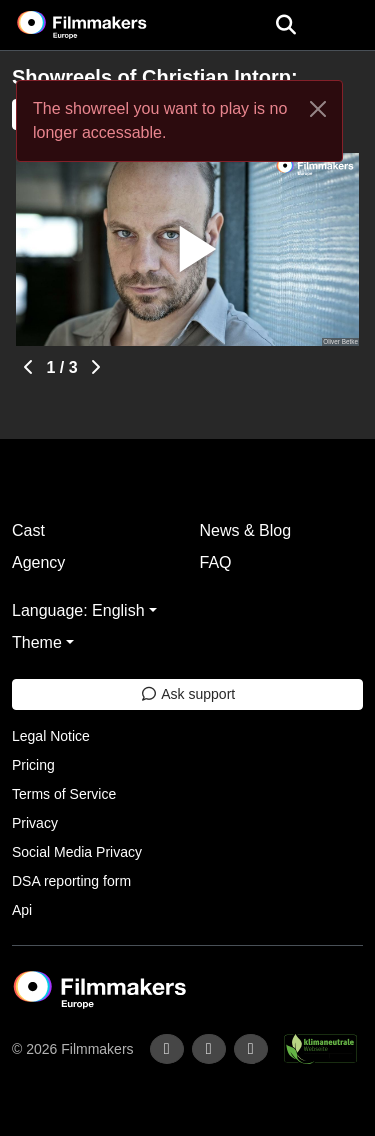  I want to click on Agency, so click(38, 562).